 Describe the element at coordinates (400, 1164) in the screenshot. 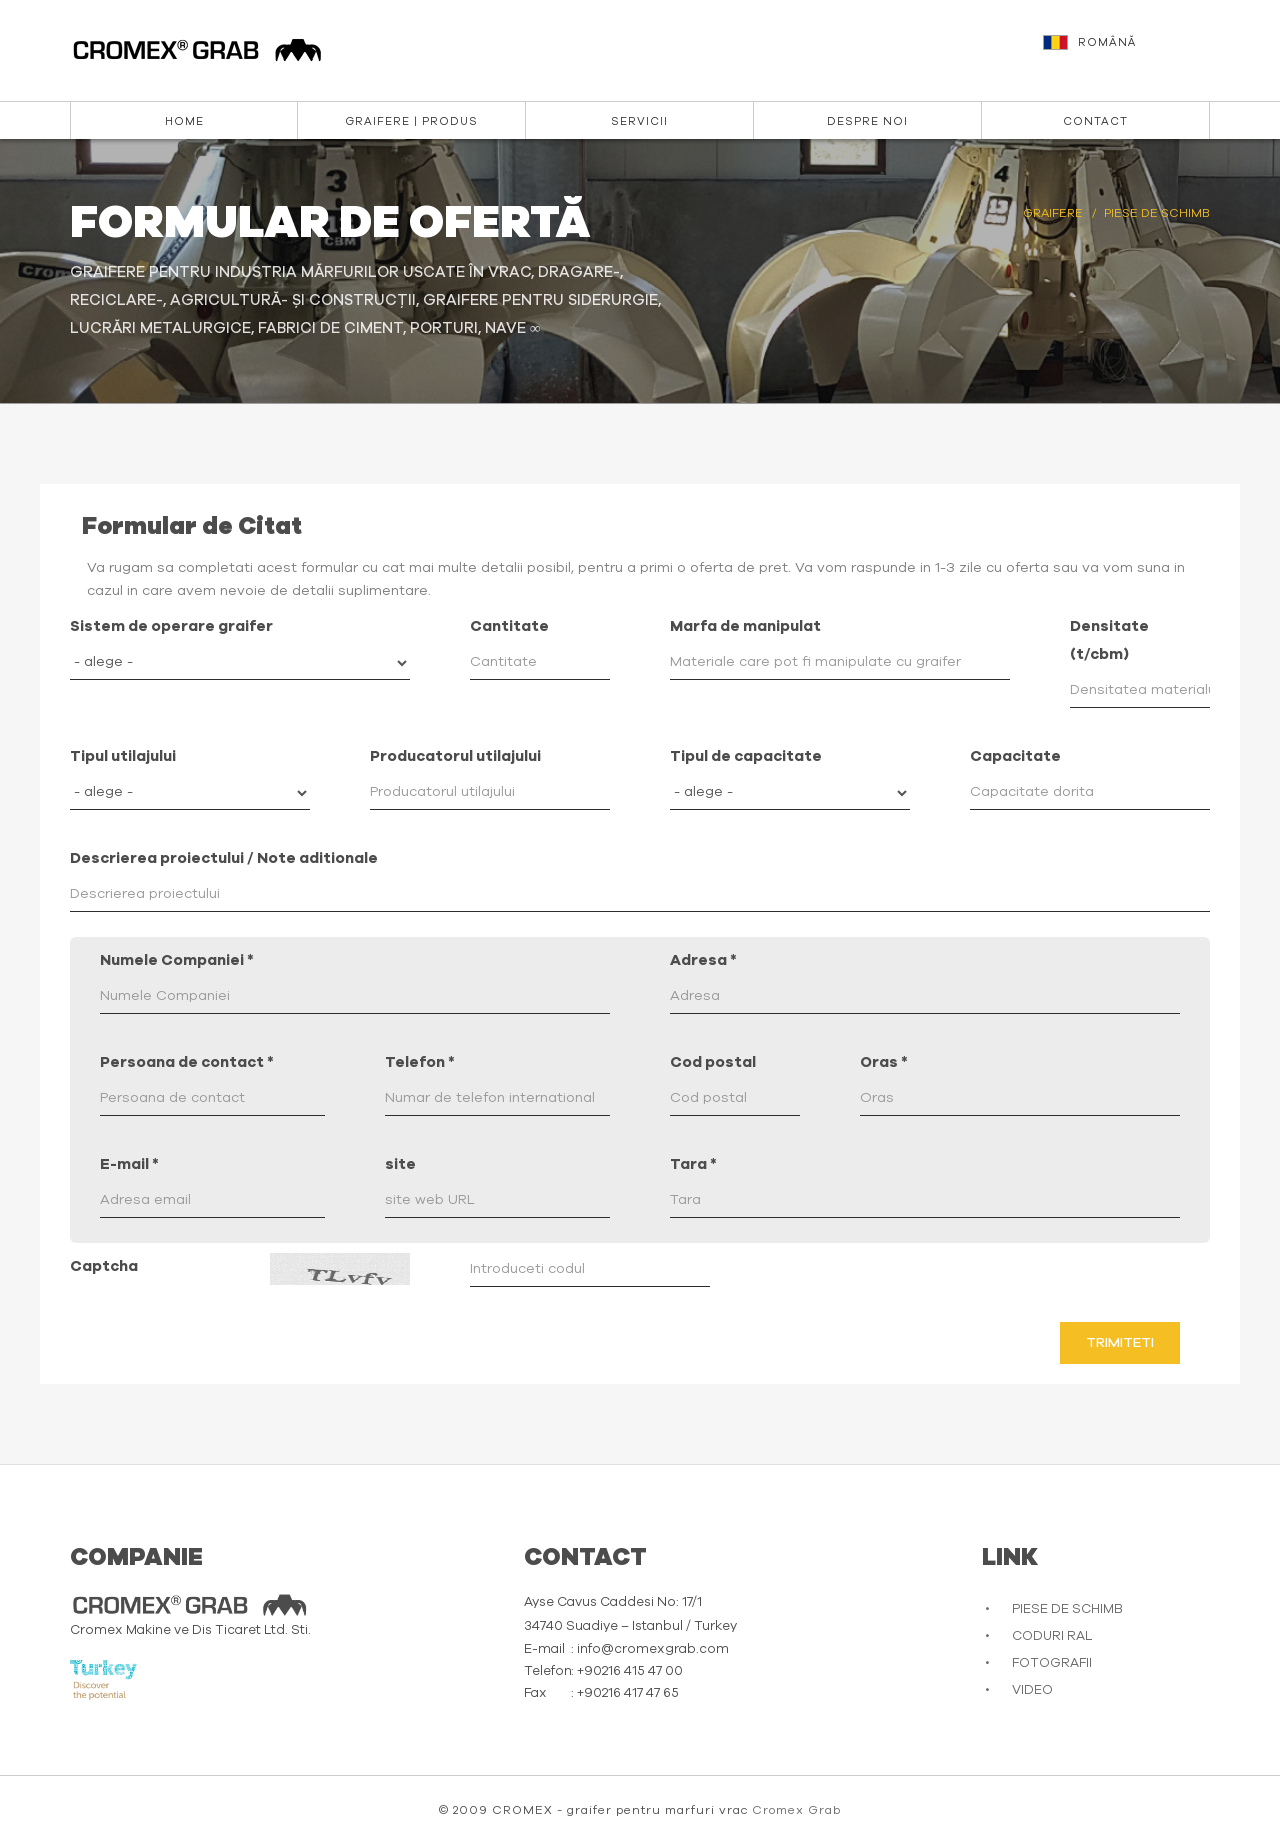

I see `site` at that location.